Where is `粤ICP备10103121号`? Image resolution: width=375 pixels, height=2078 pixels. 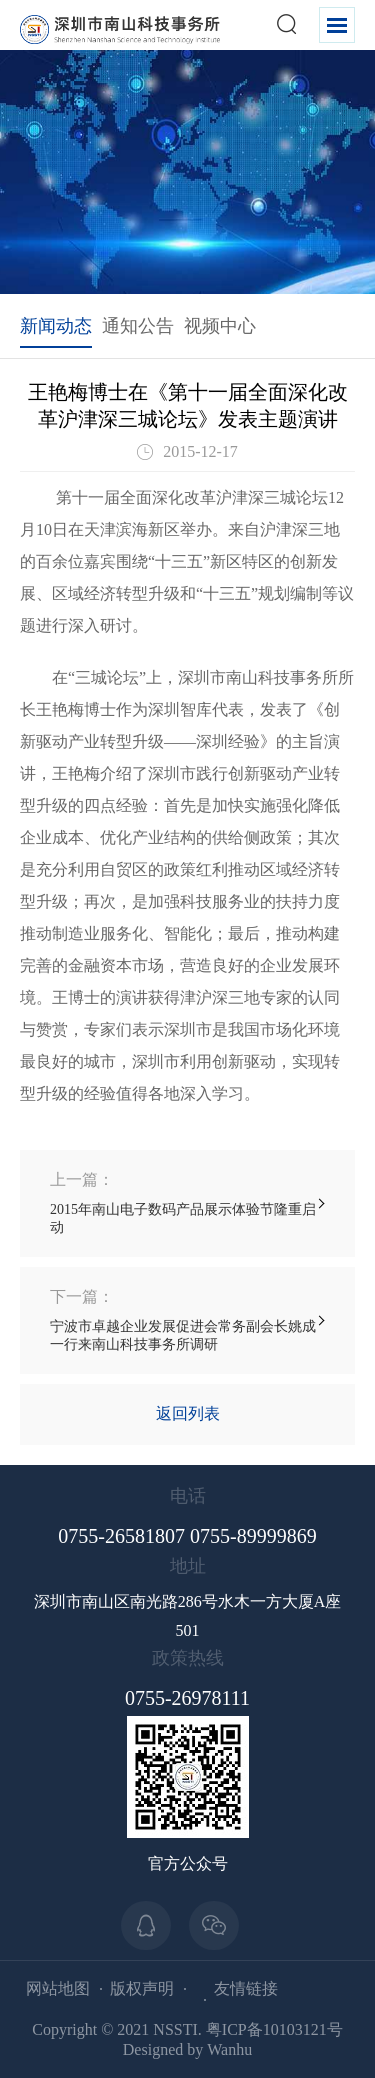 粤ICP备10103121号 is located at coordinates (274, 2029).